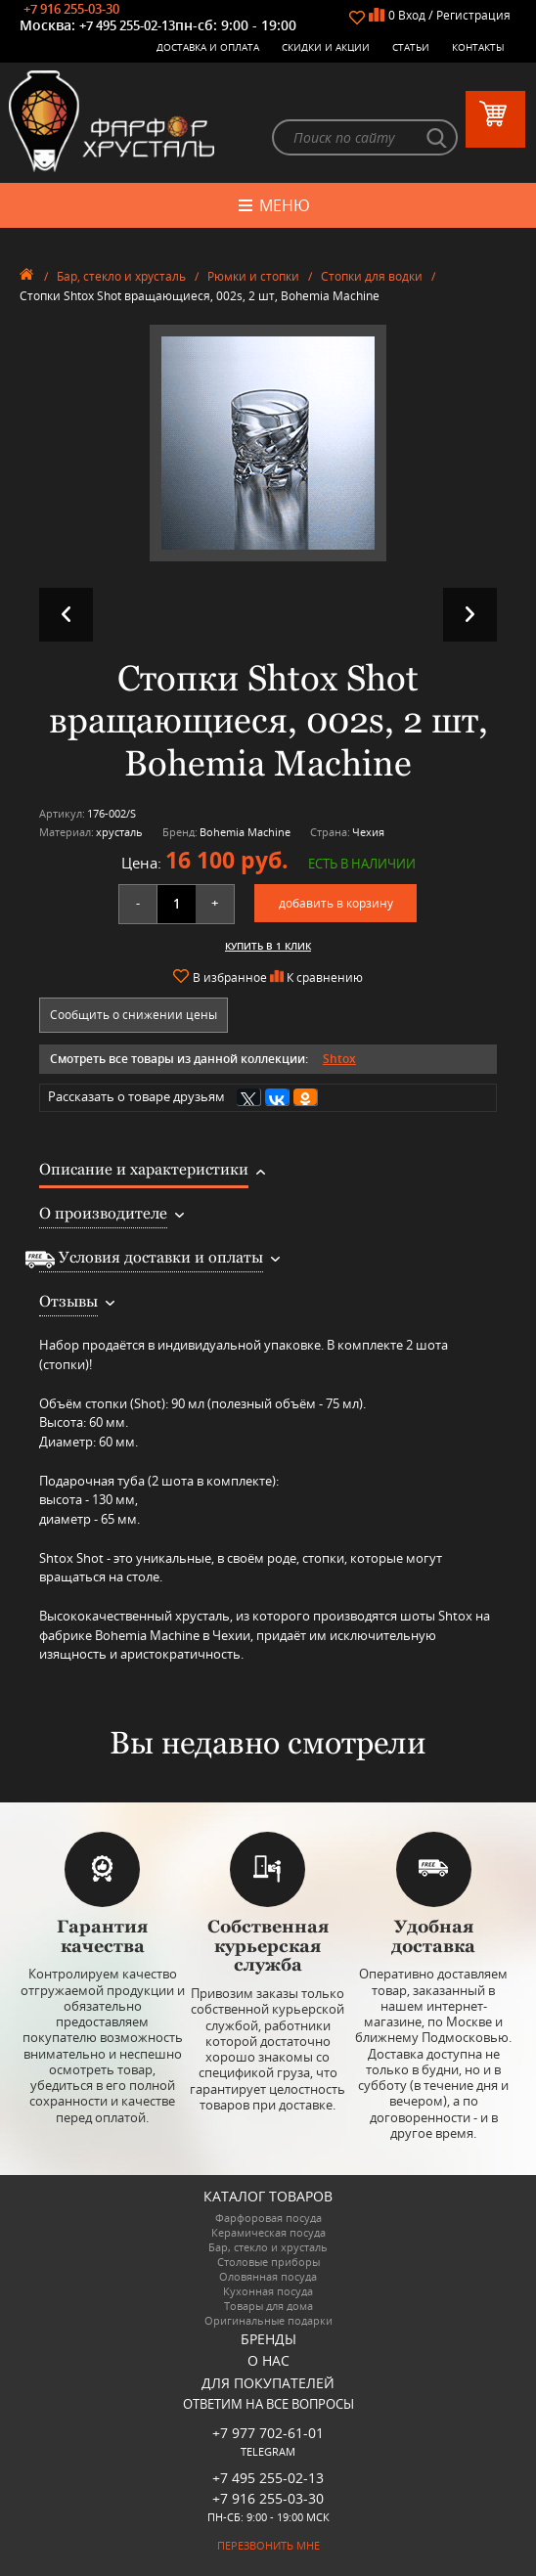 The image size is (536, 2576). What do you see at coordinates (121, 276) in the screenshot?
I see `Бар, стекло и хрусталь` at bounding box center [121, 276].